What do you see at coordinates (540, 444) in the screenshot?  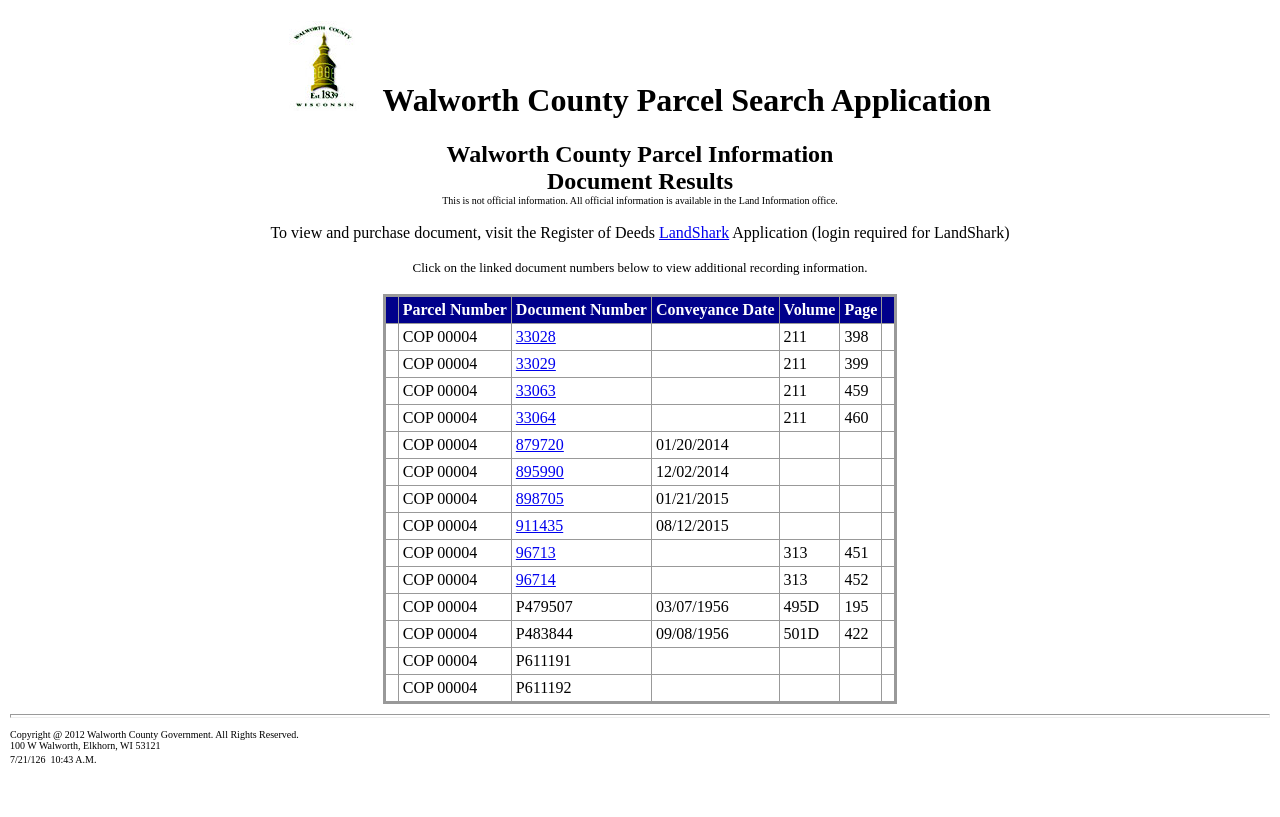 I see `879720` at bounding box center [540, 444].